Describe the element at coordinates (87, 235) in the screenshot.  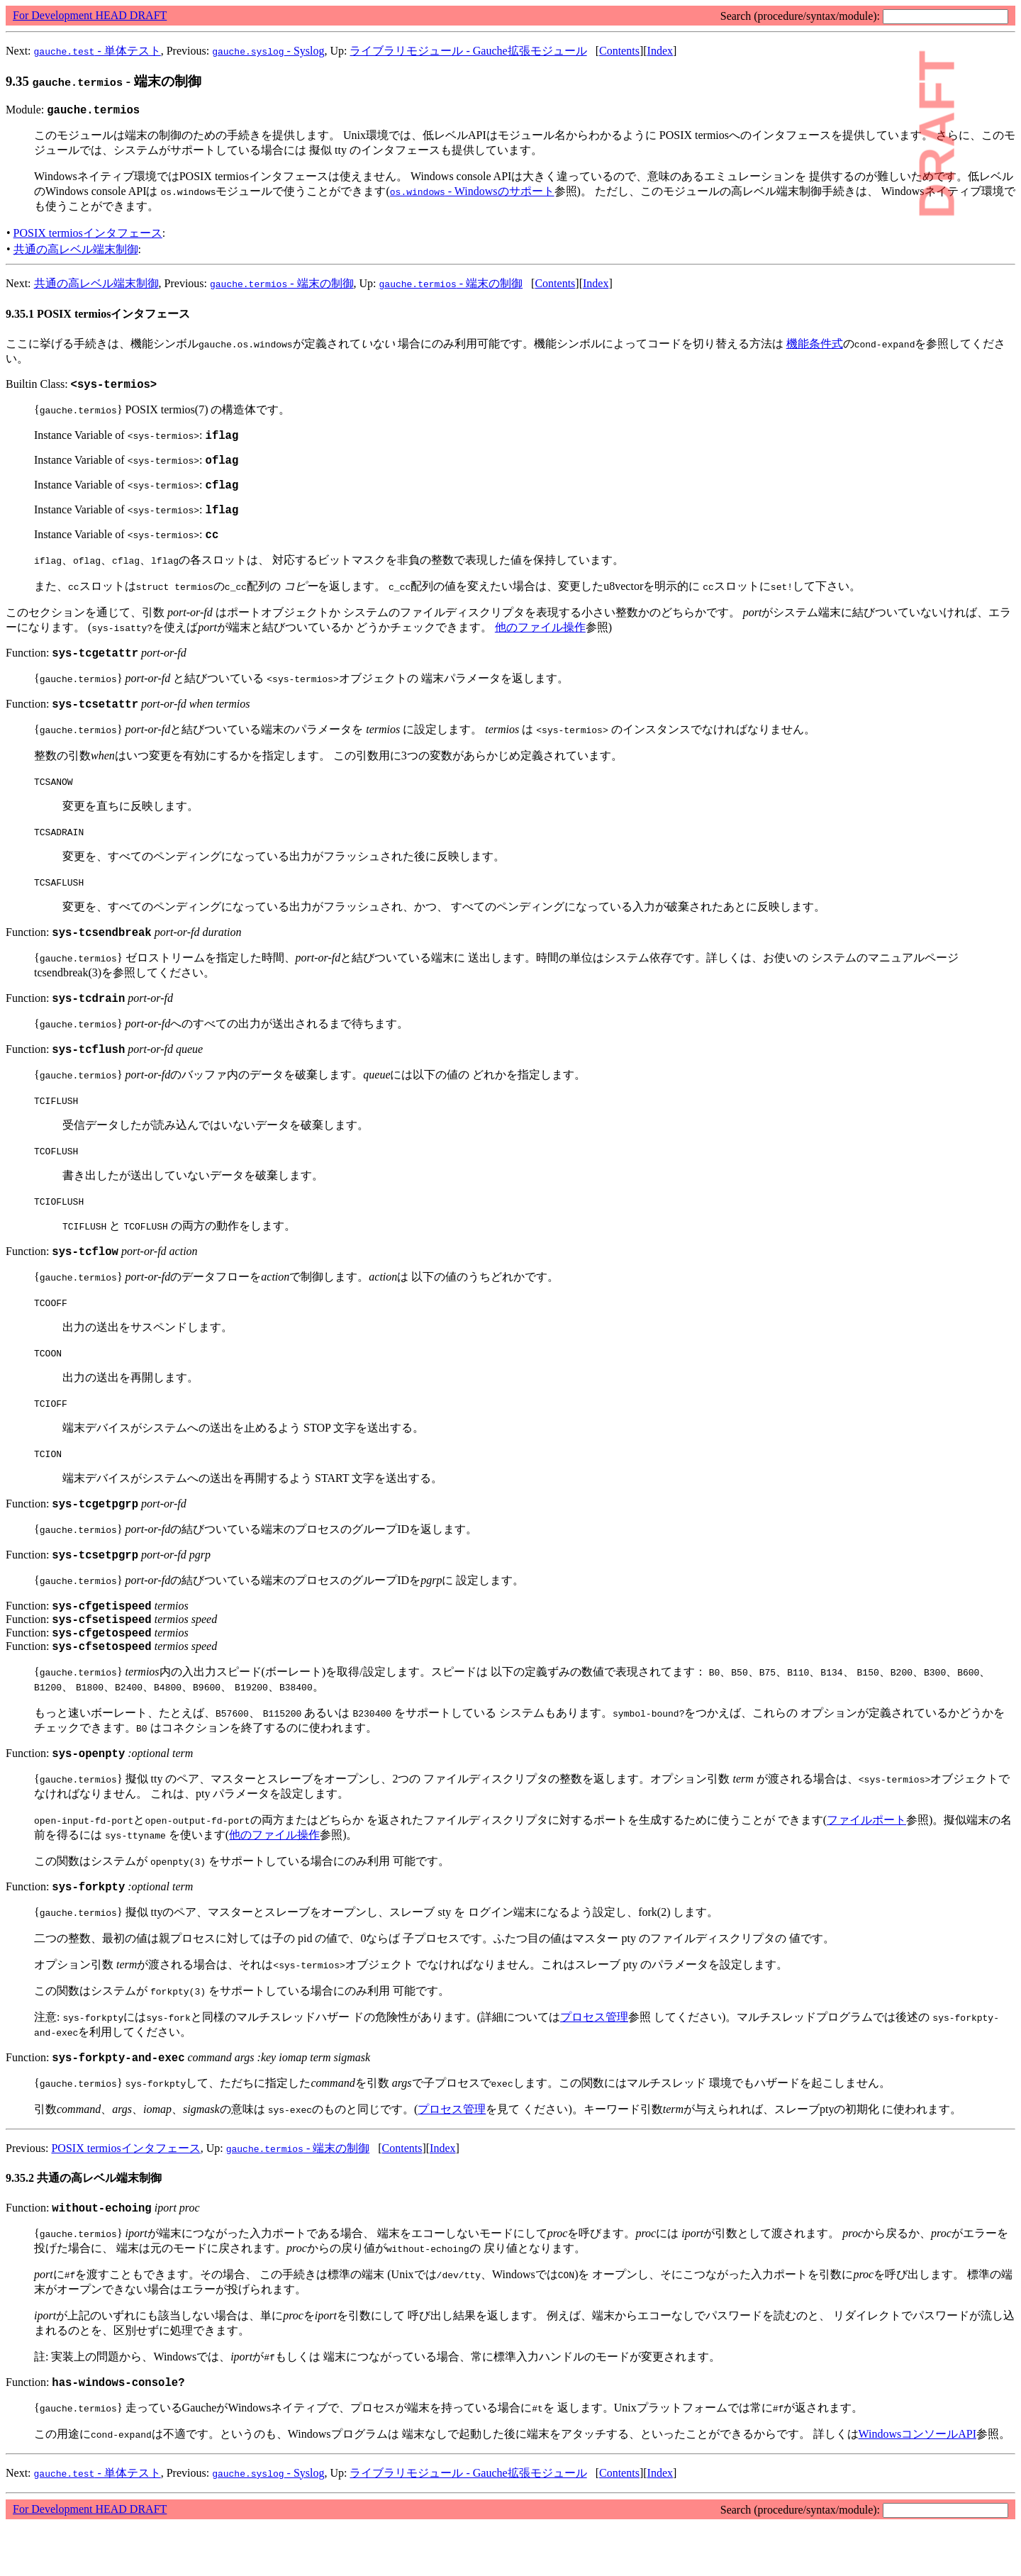
I see `POSIX termiosインタフェース` at that location.